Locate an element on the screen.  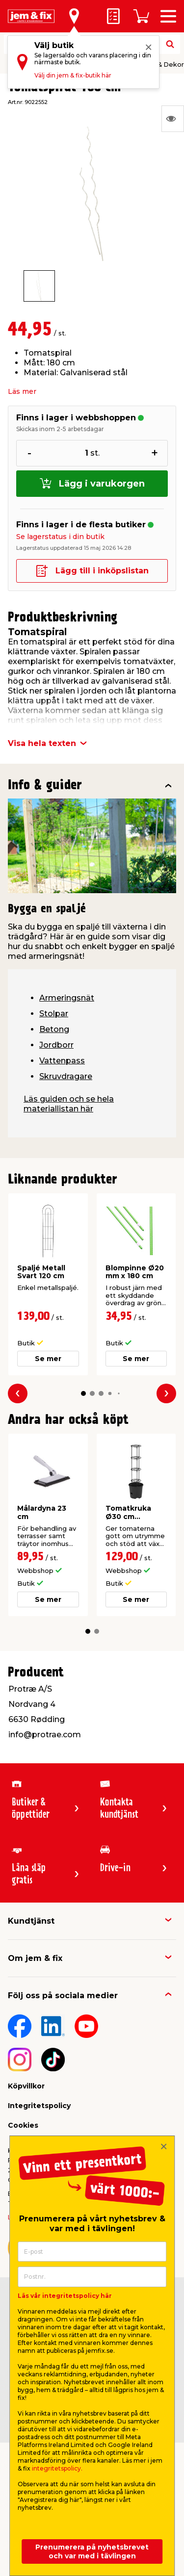
Läs mer is located at coordinates (22, 391).